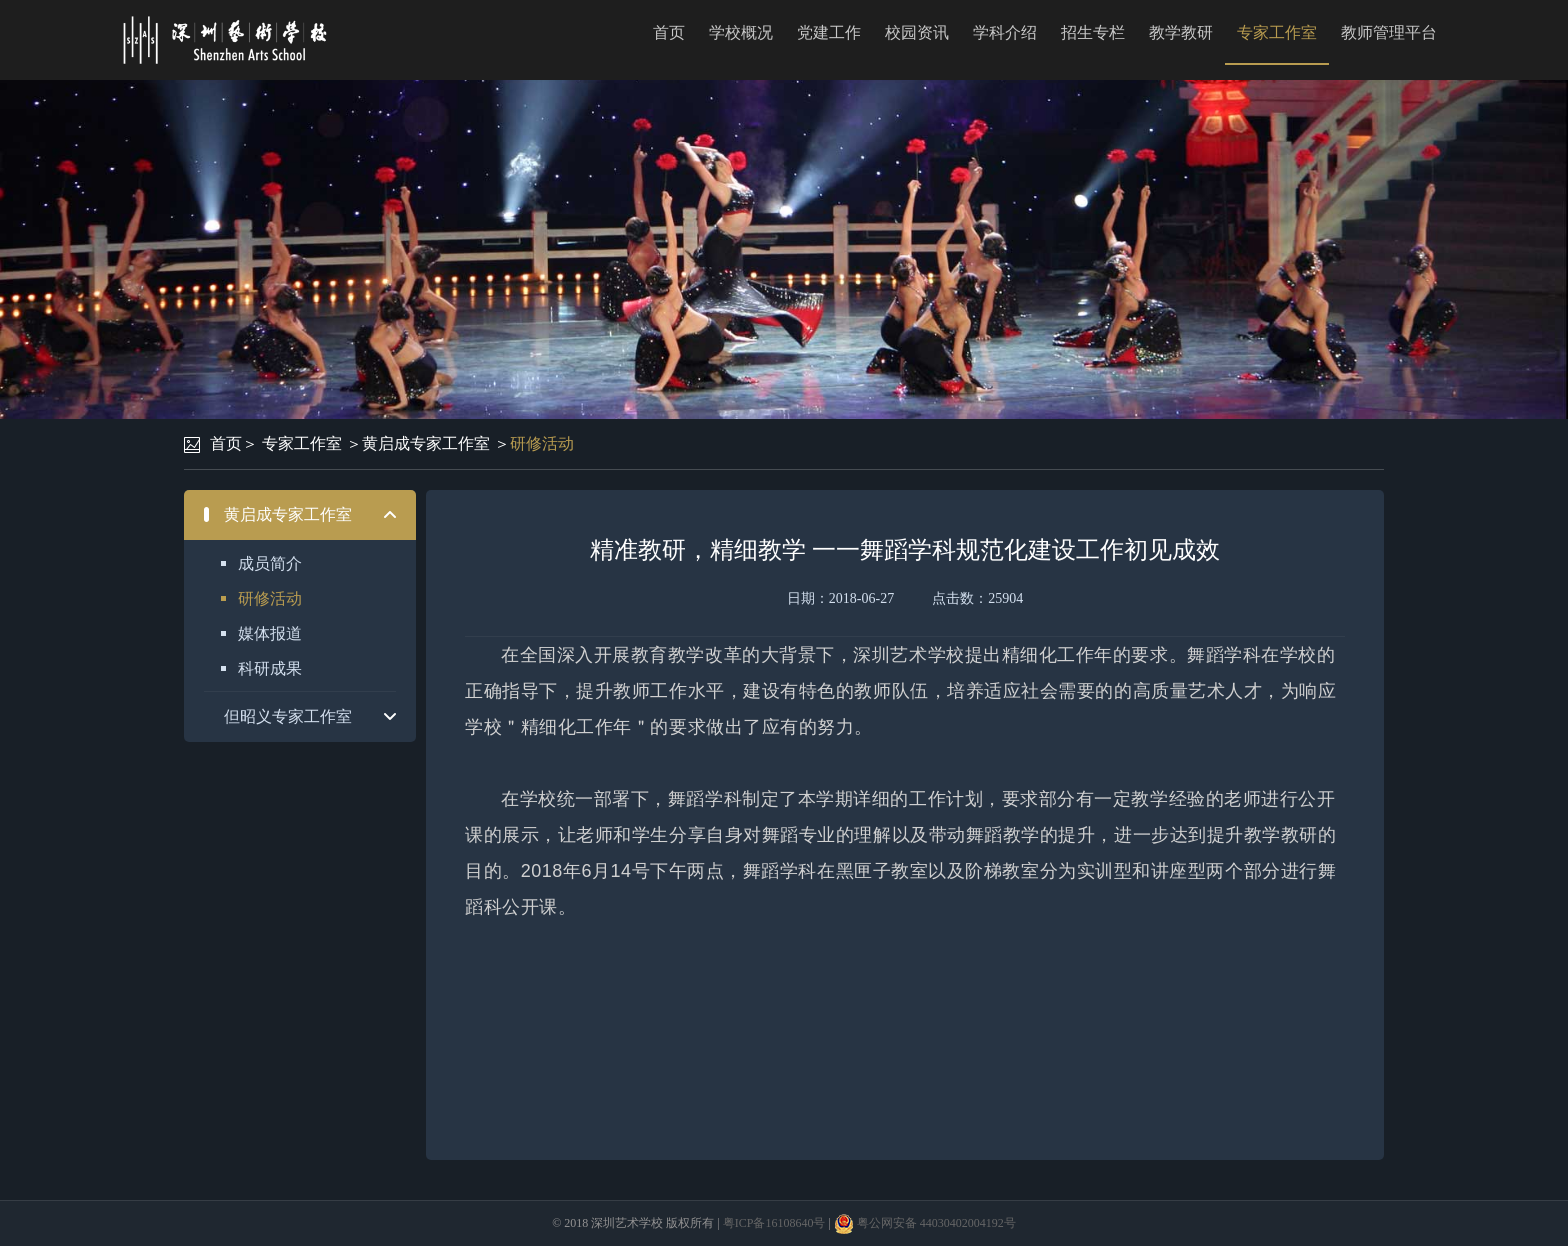  I want to click on 粤ICP备16108640号, so click(774, 1223).